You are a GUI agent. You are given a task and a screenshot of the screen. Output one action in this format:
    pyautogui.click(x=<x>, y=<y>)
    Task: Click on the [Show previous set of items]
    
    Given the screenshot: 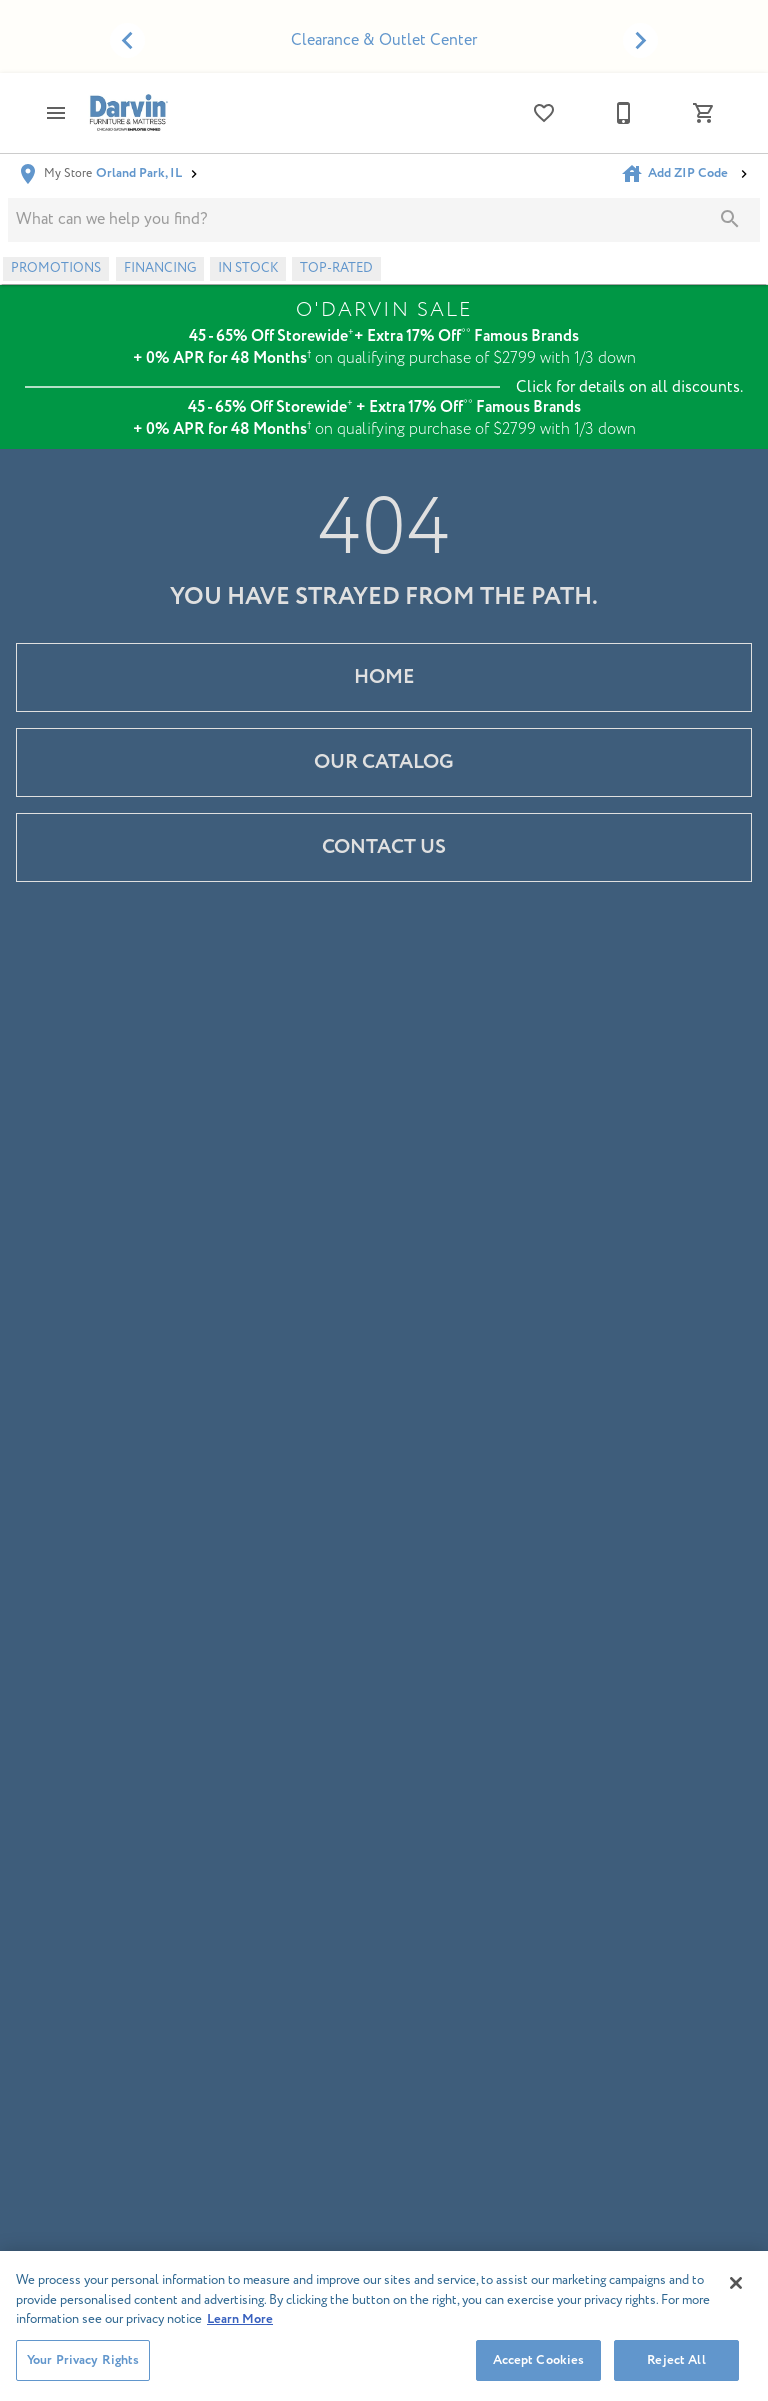 What is the action you would take?
    pyautogui.click(x=127, y=41)
    